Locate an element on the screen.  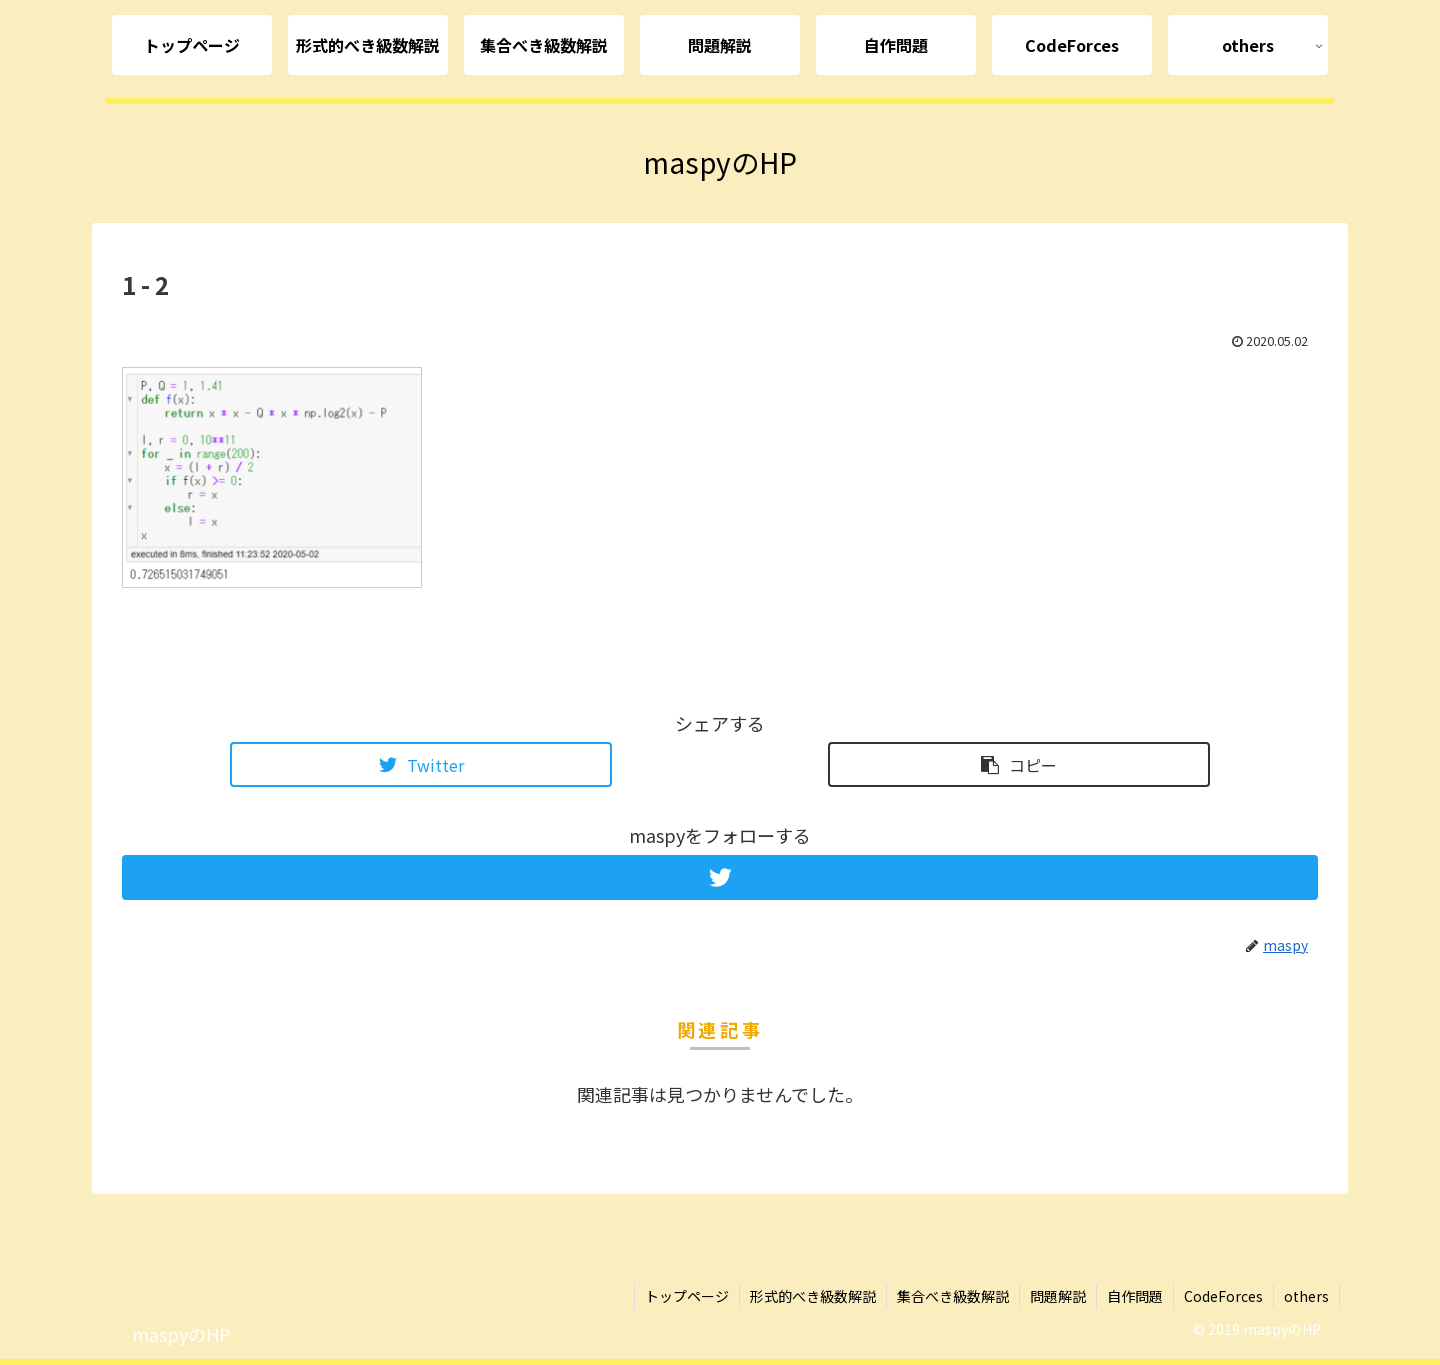
問題解説 is located at coordinates (1058, 1296).